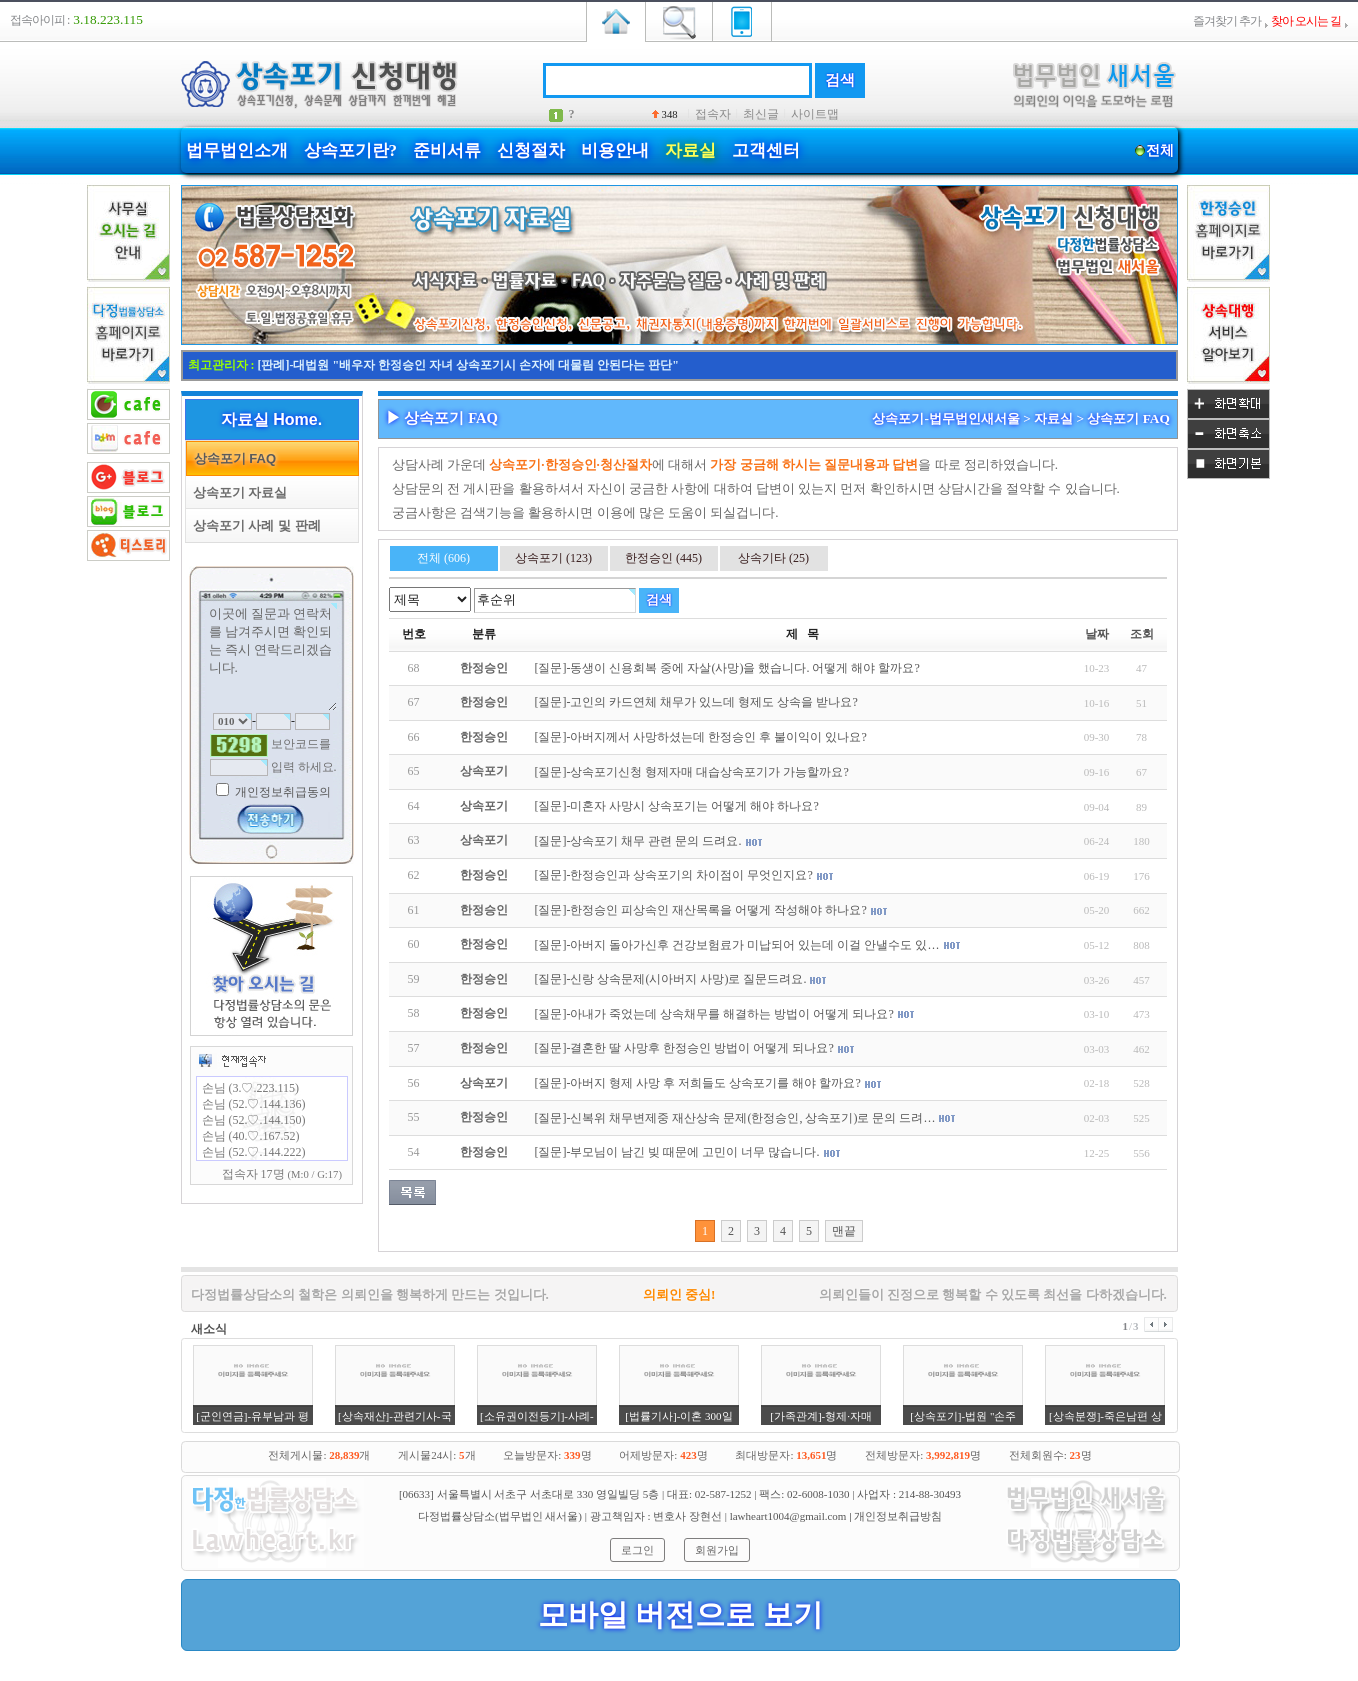 This screenshot has height=1681, width=1358. I want to click on 상속포기 FAQ, so click(232, 458).